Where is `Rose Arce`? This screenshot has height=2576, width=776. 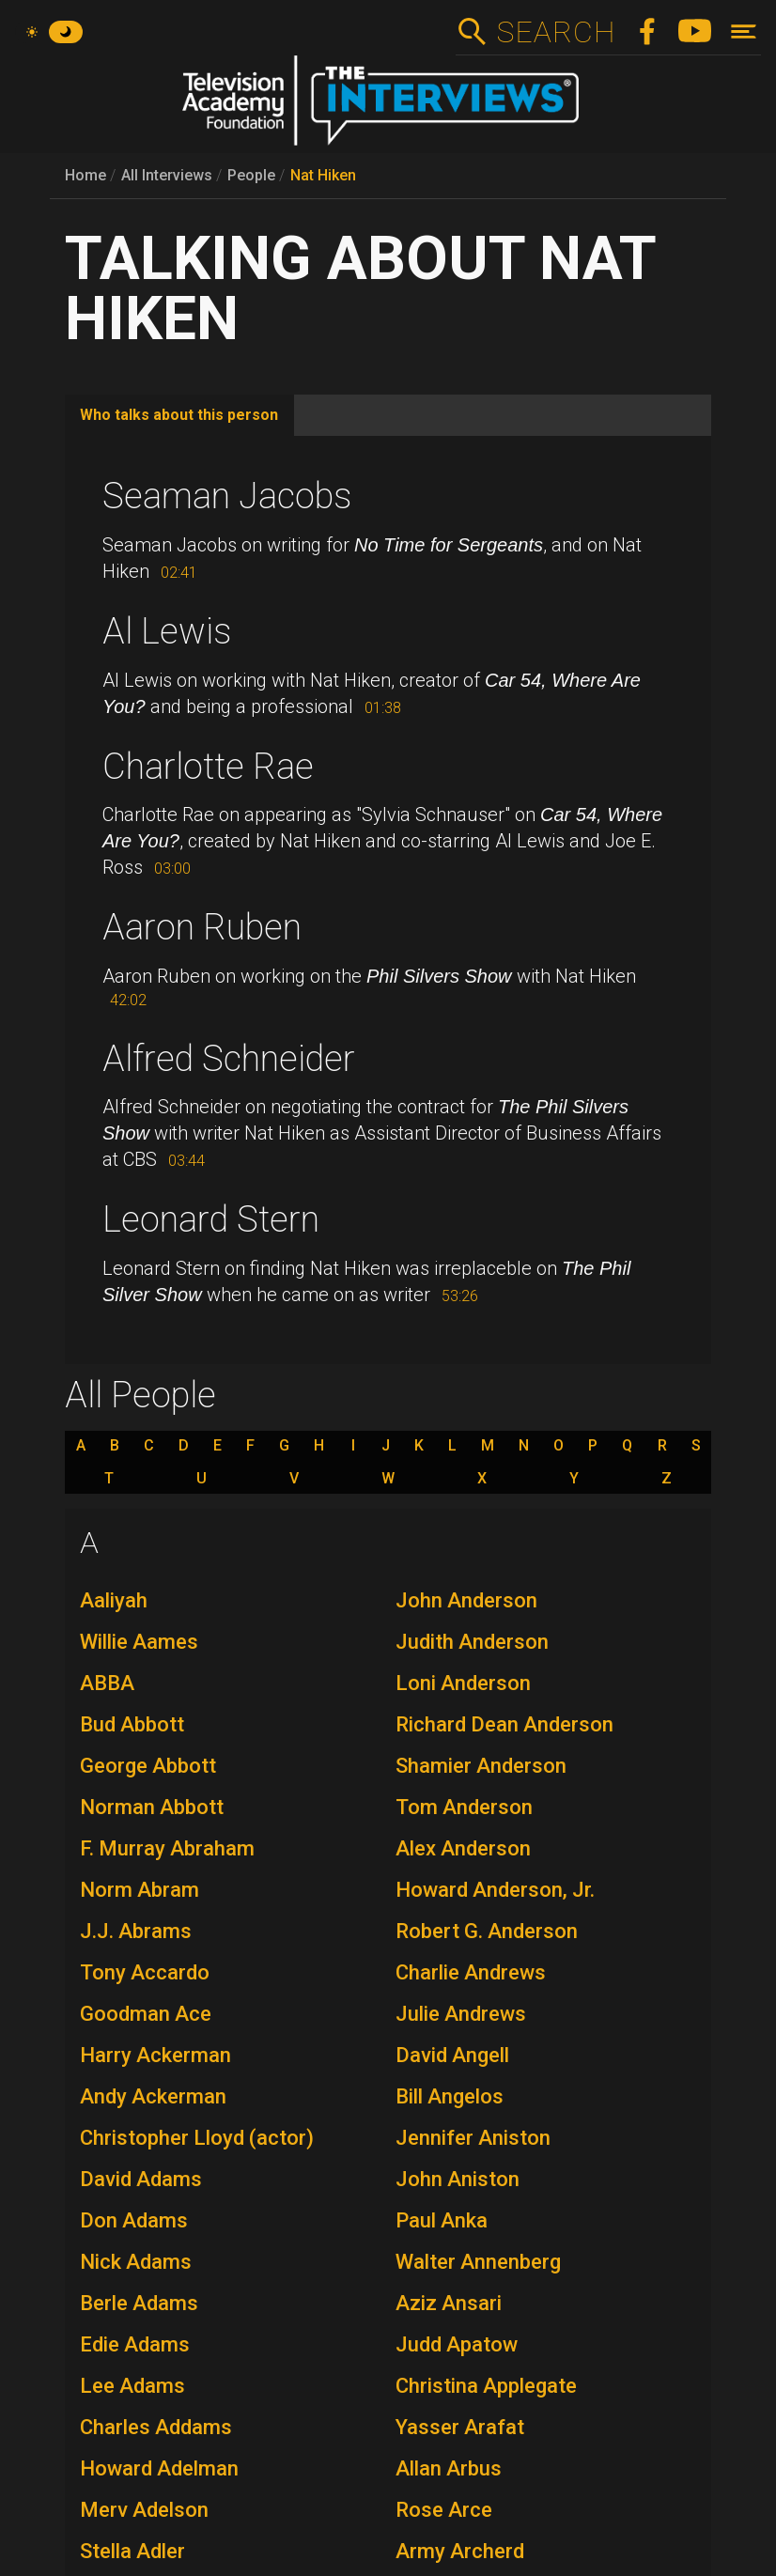 Rose Arce is located at coordinates (444, 2510).